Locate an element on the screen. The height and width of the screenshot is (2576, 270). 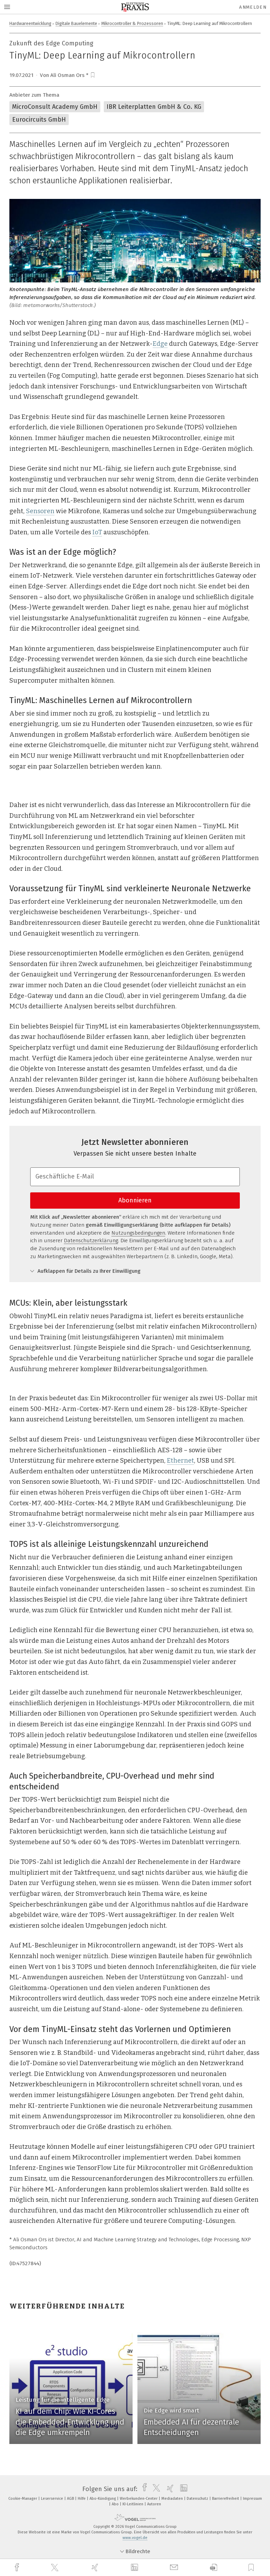
Digitale Bauelemente is located at coordinates (76, 23).